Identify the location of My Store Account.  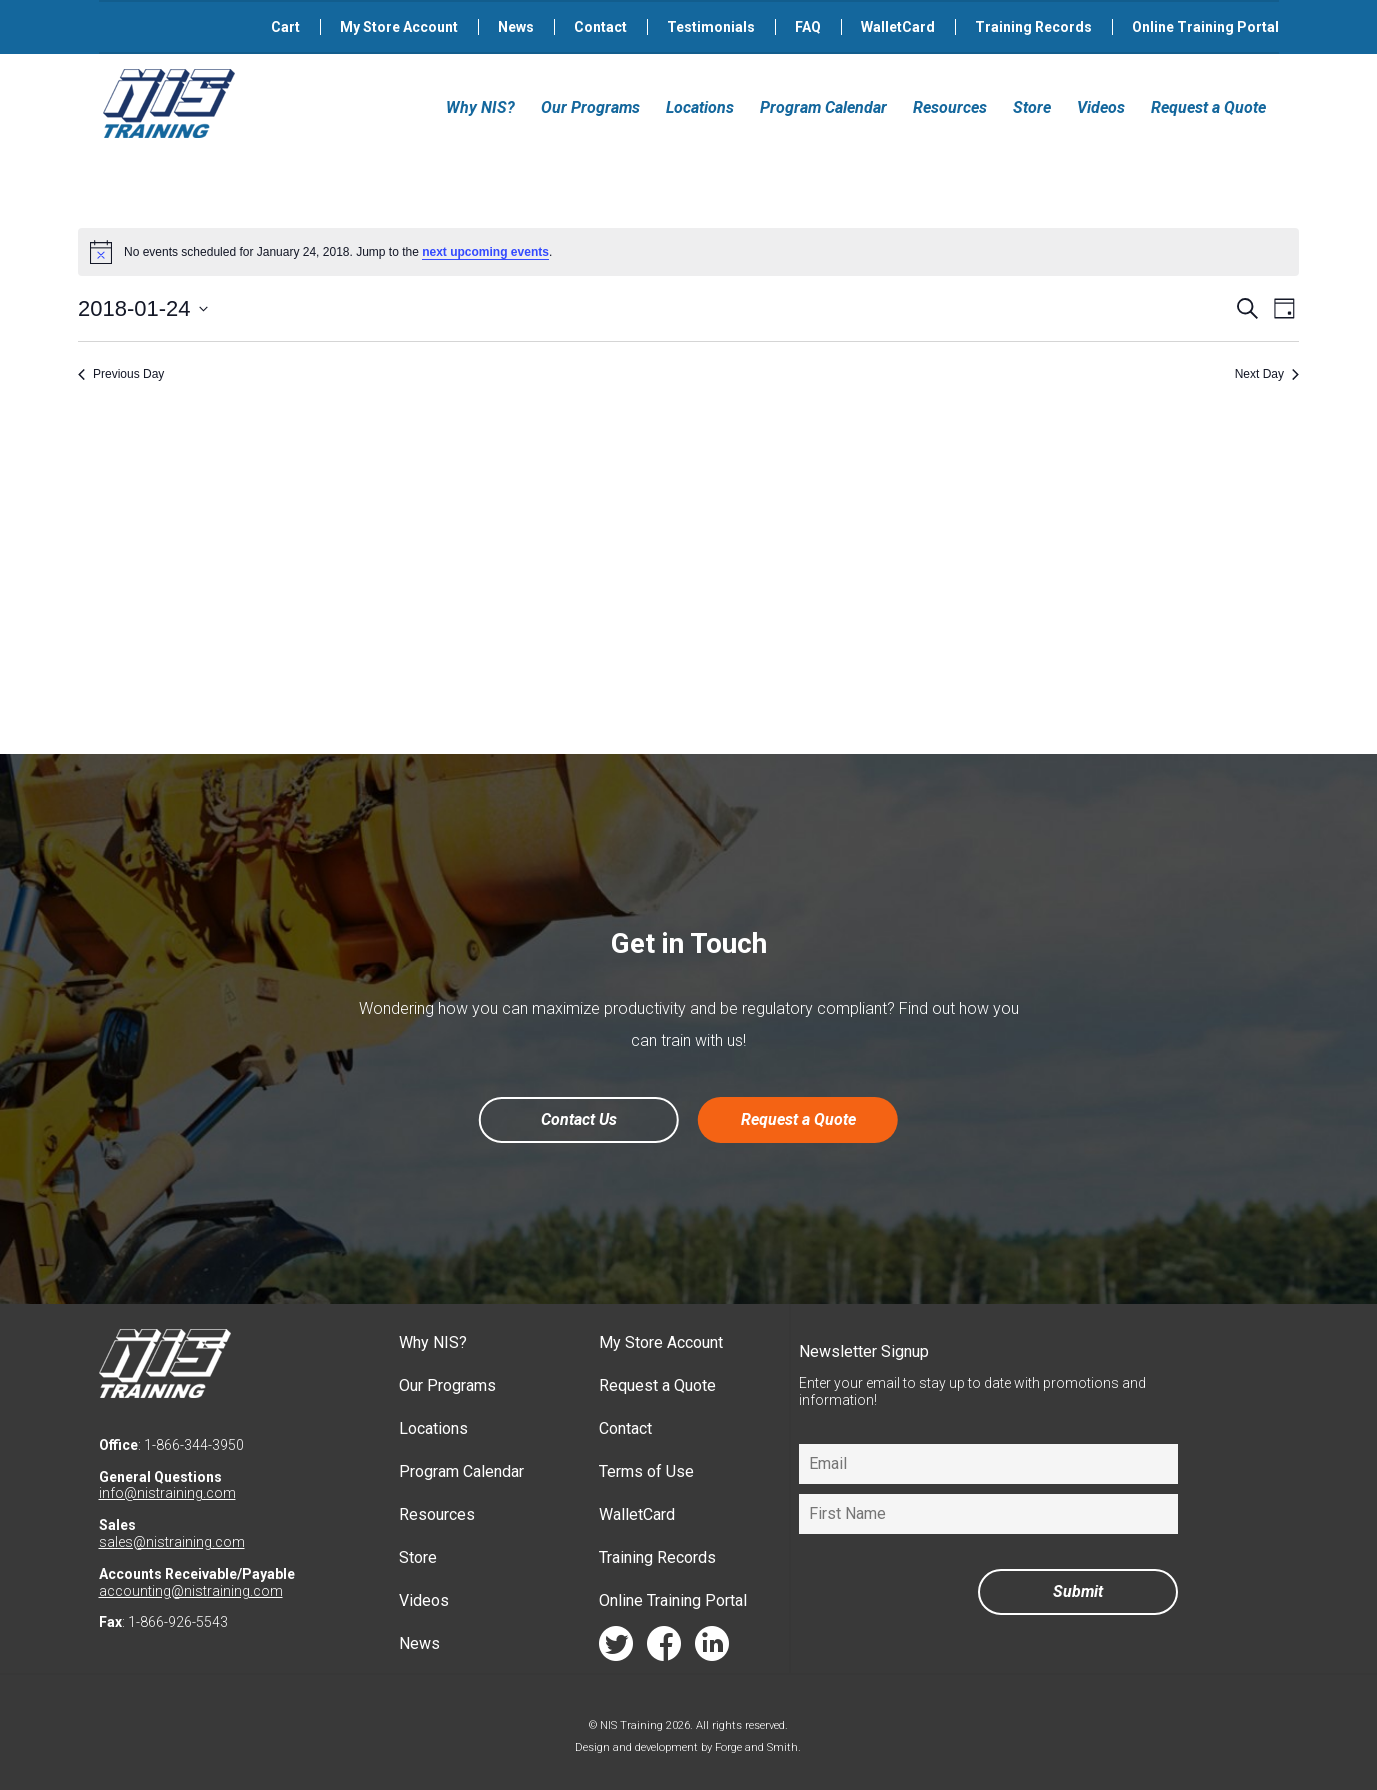
(399, 27).